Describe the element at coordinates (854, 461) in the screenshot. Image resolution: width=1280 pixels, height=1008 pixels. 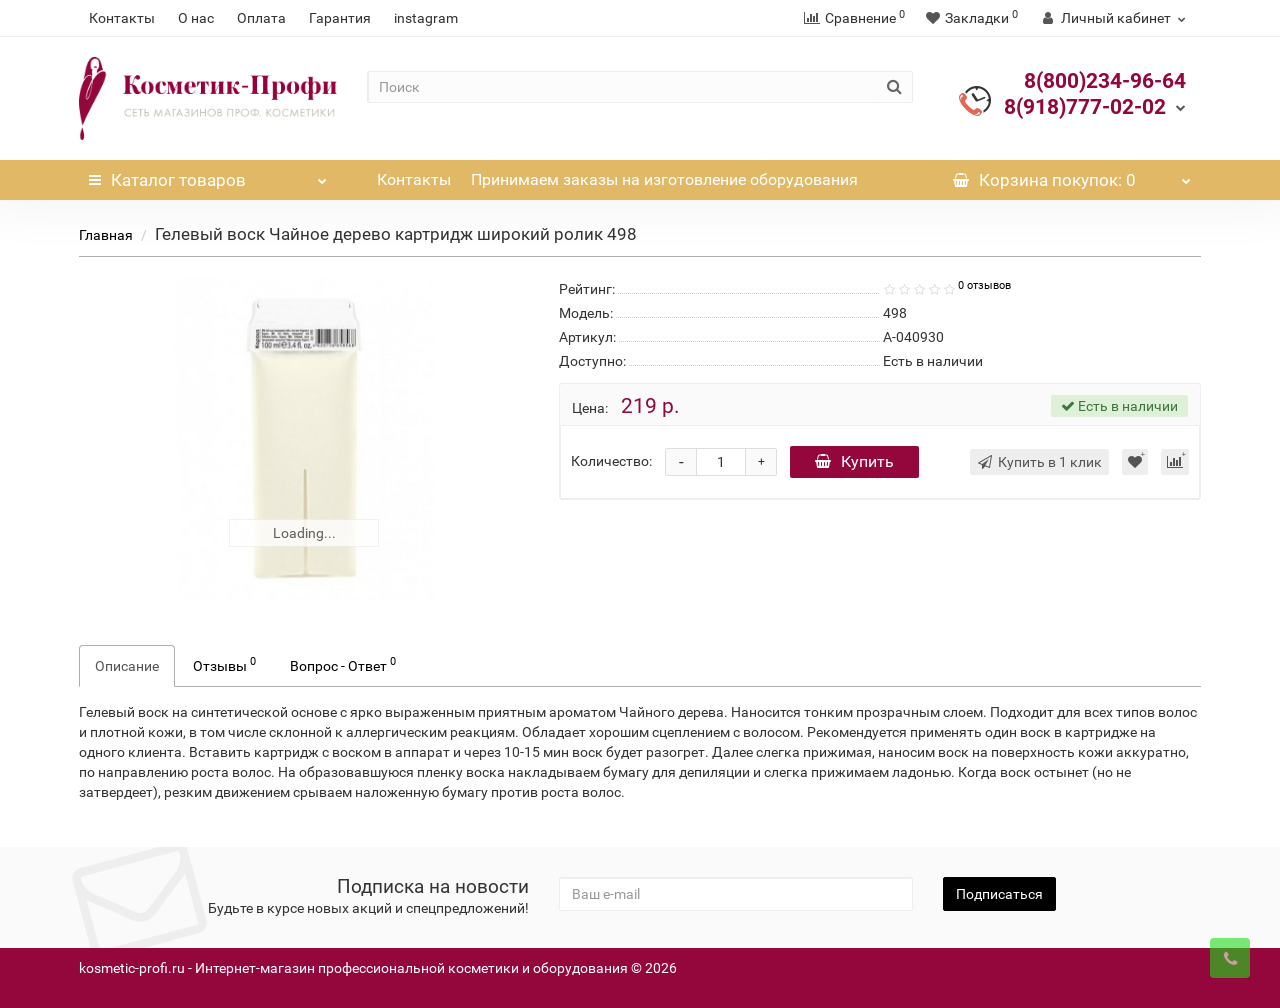
I see `Купить` at that location.